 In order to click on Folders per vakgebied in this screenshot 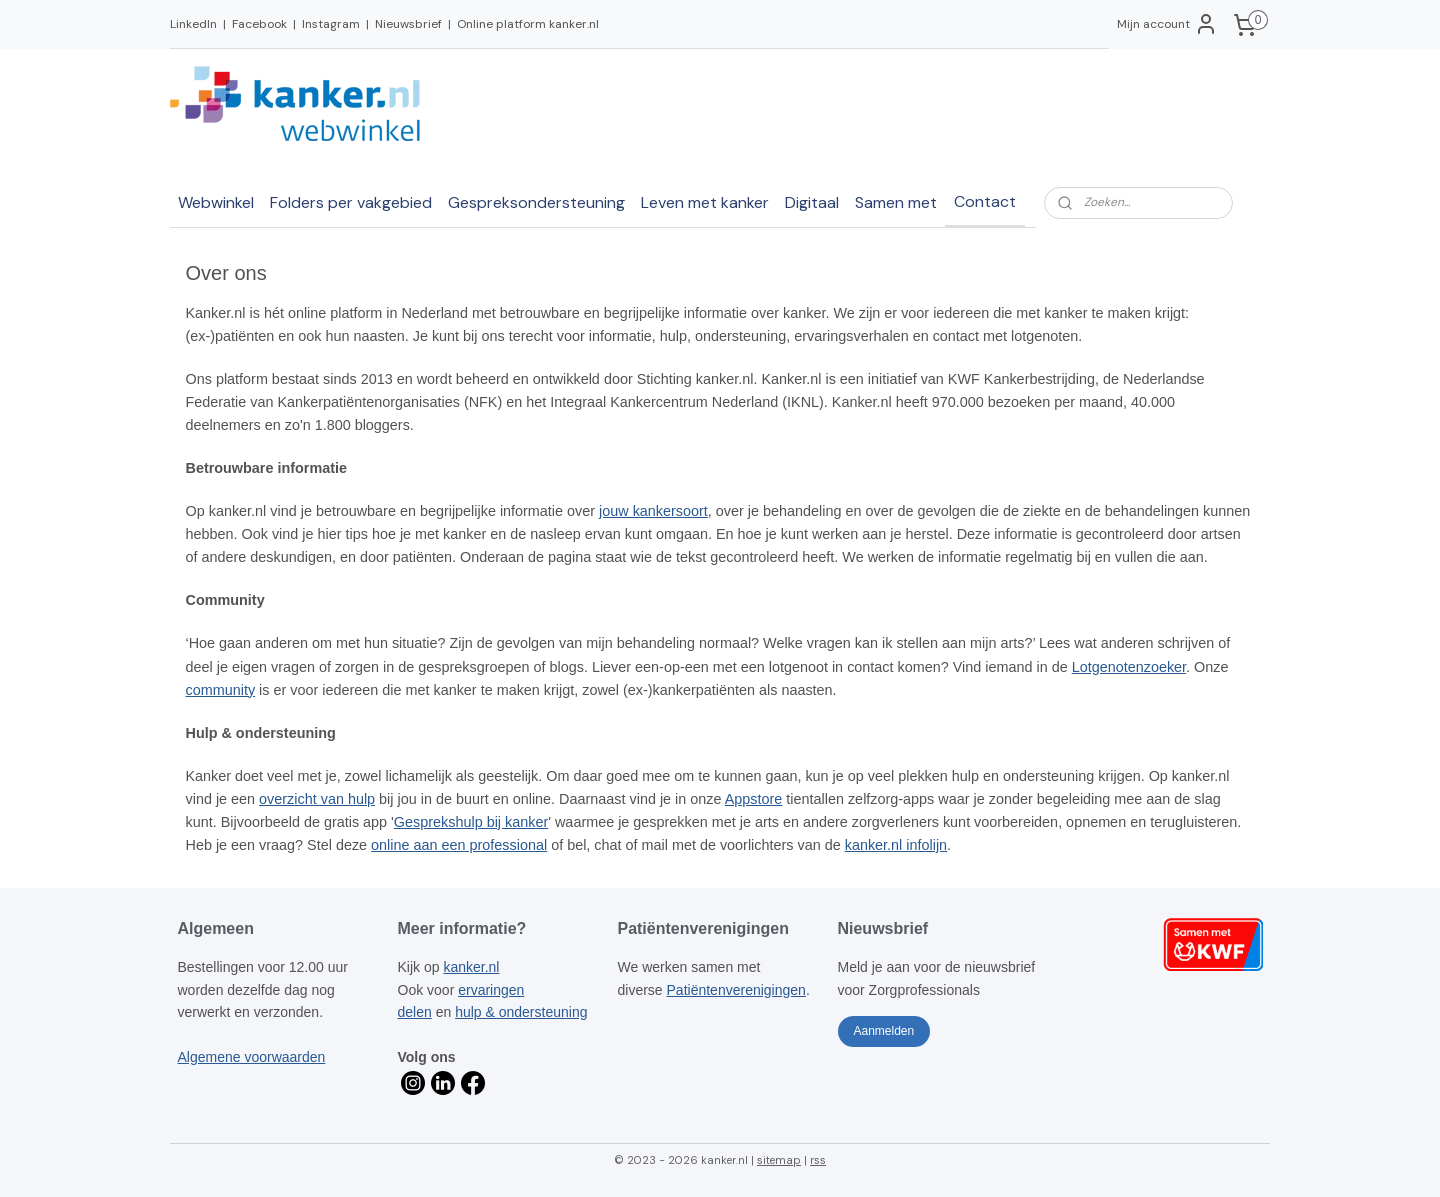, I will do `click(351, 202)`.